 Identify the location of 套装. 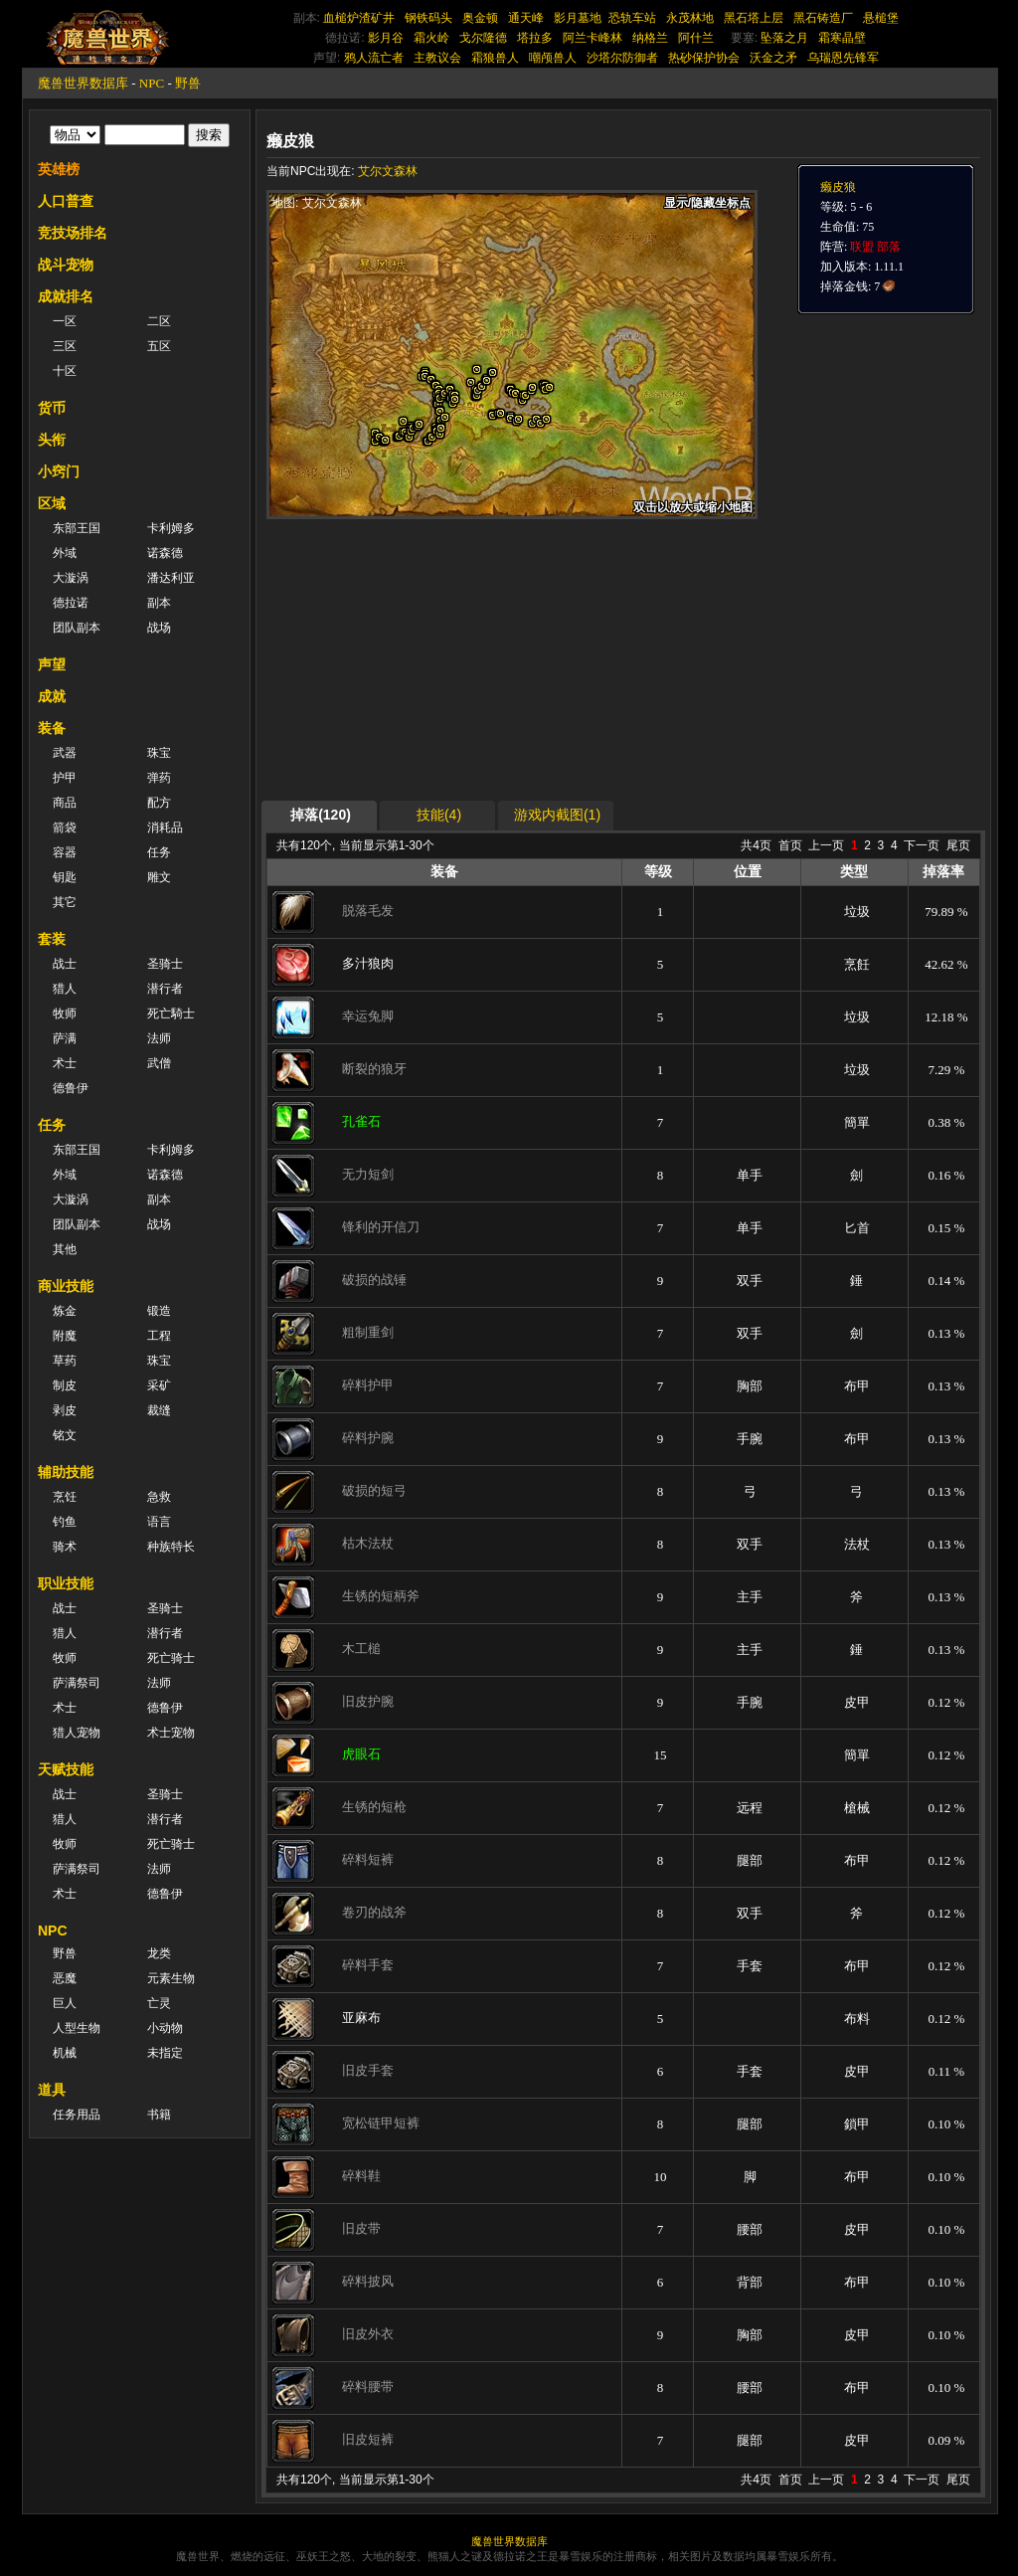
(52, 939).